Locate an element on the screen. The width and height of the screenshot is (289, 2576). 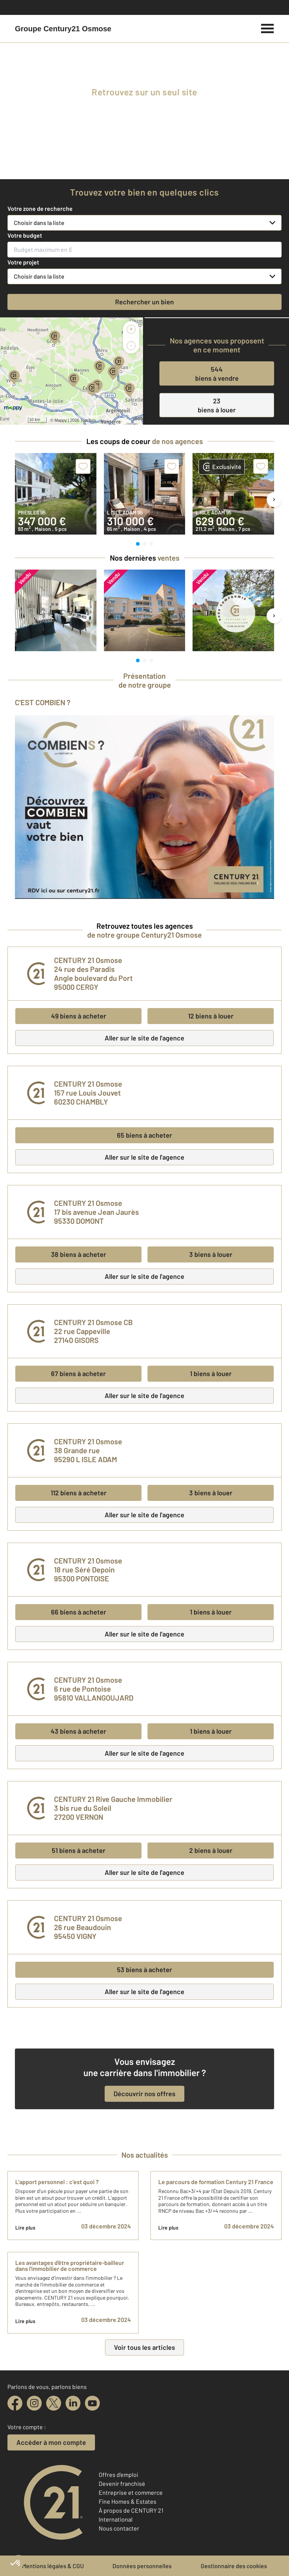
Offres d'emploi is located at coordinates (118, 2474).